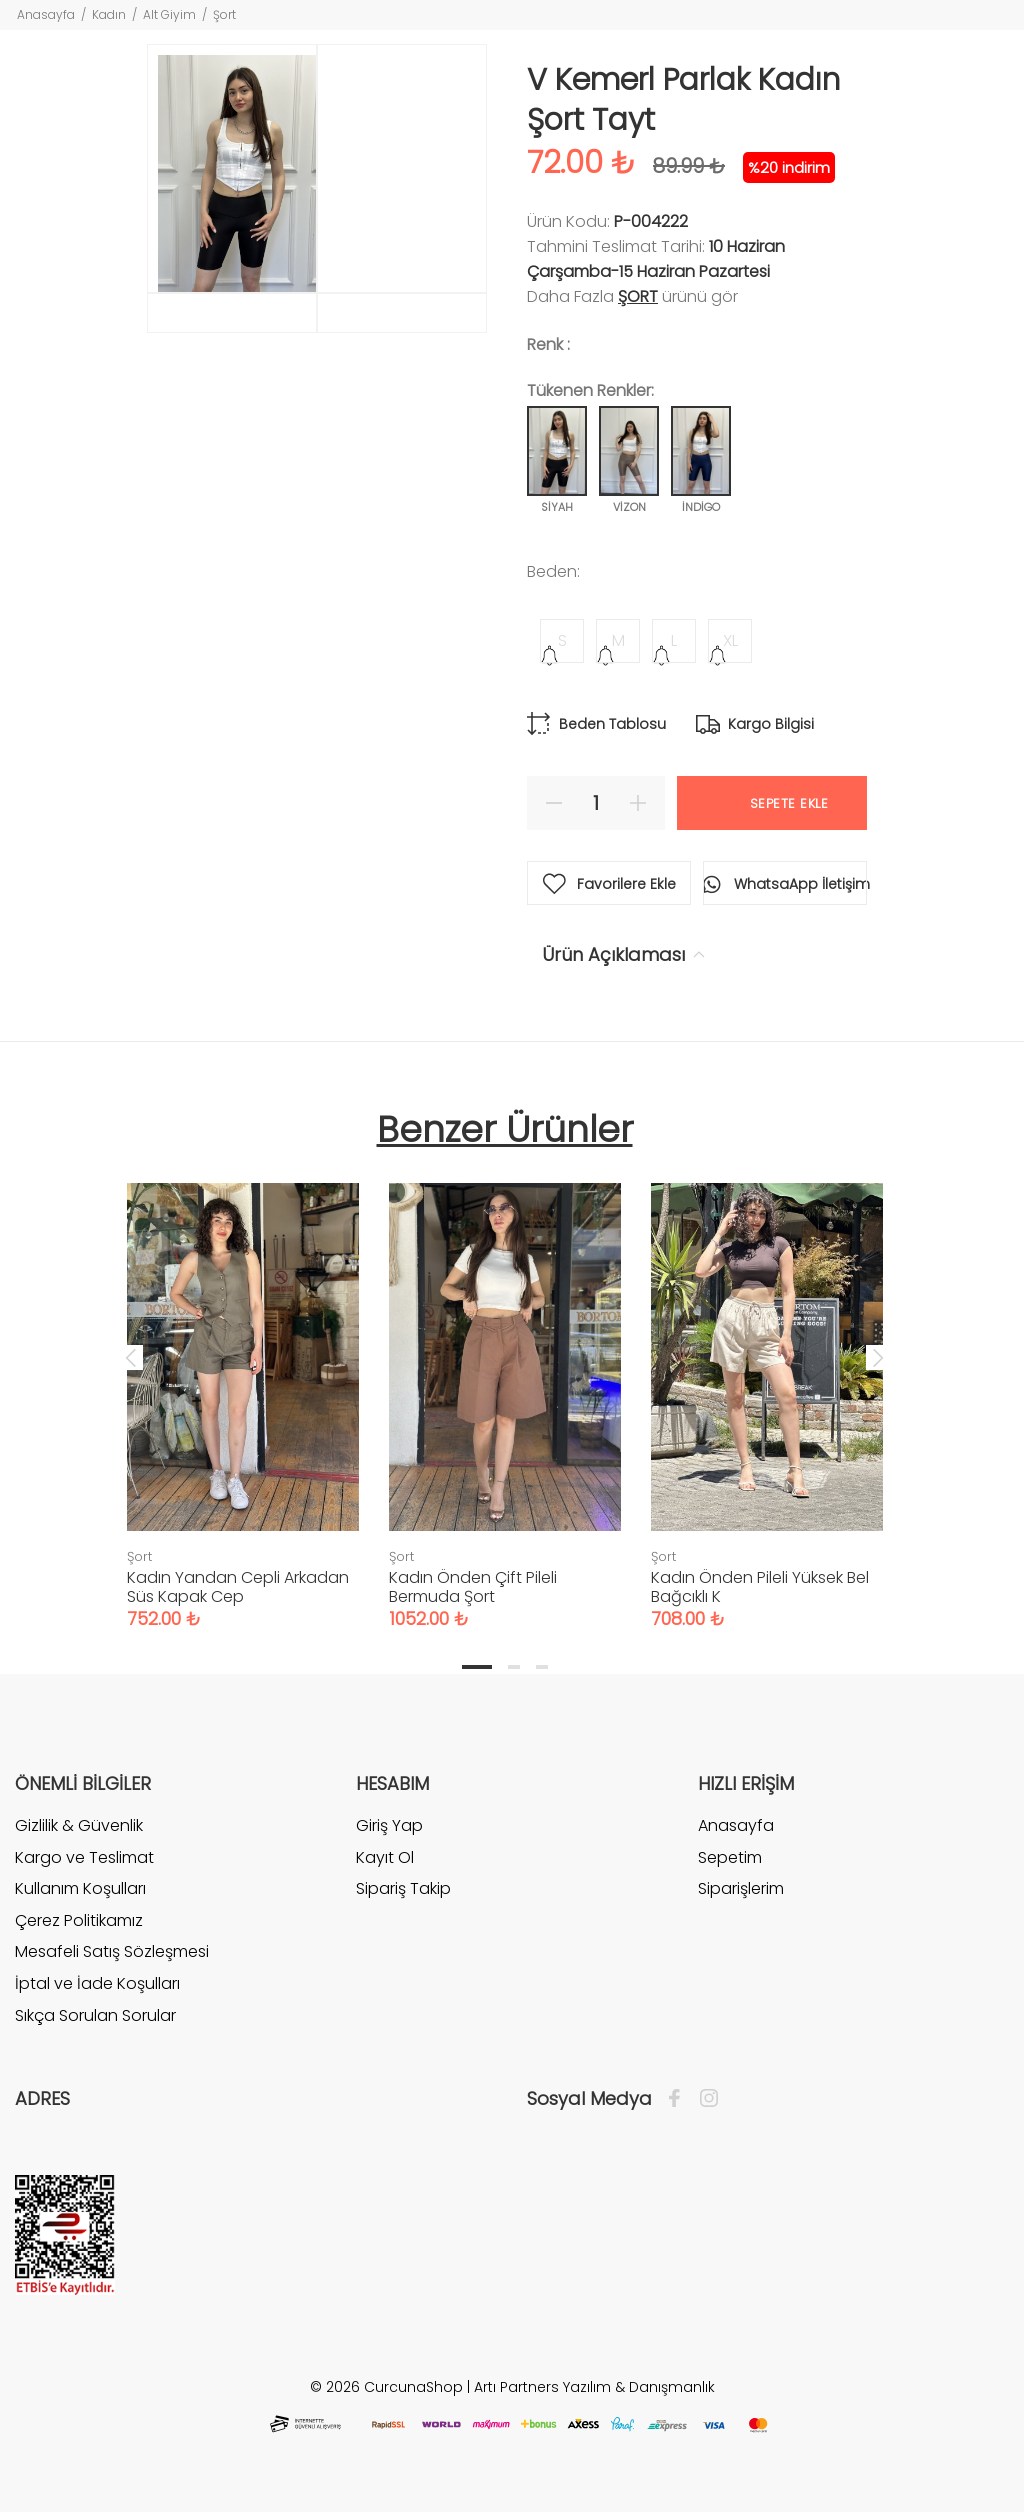 This screenshot has width=1024, height=2513. What do you see at coordinates (385, 1857) in the screenshot?
I see `Kayıt Ol` at bounding box center [385, 1857].